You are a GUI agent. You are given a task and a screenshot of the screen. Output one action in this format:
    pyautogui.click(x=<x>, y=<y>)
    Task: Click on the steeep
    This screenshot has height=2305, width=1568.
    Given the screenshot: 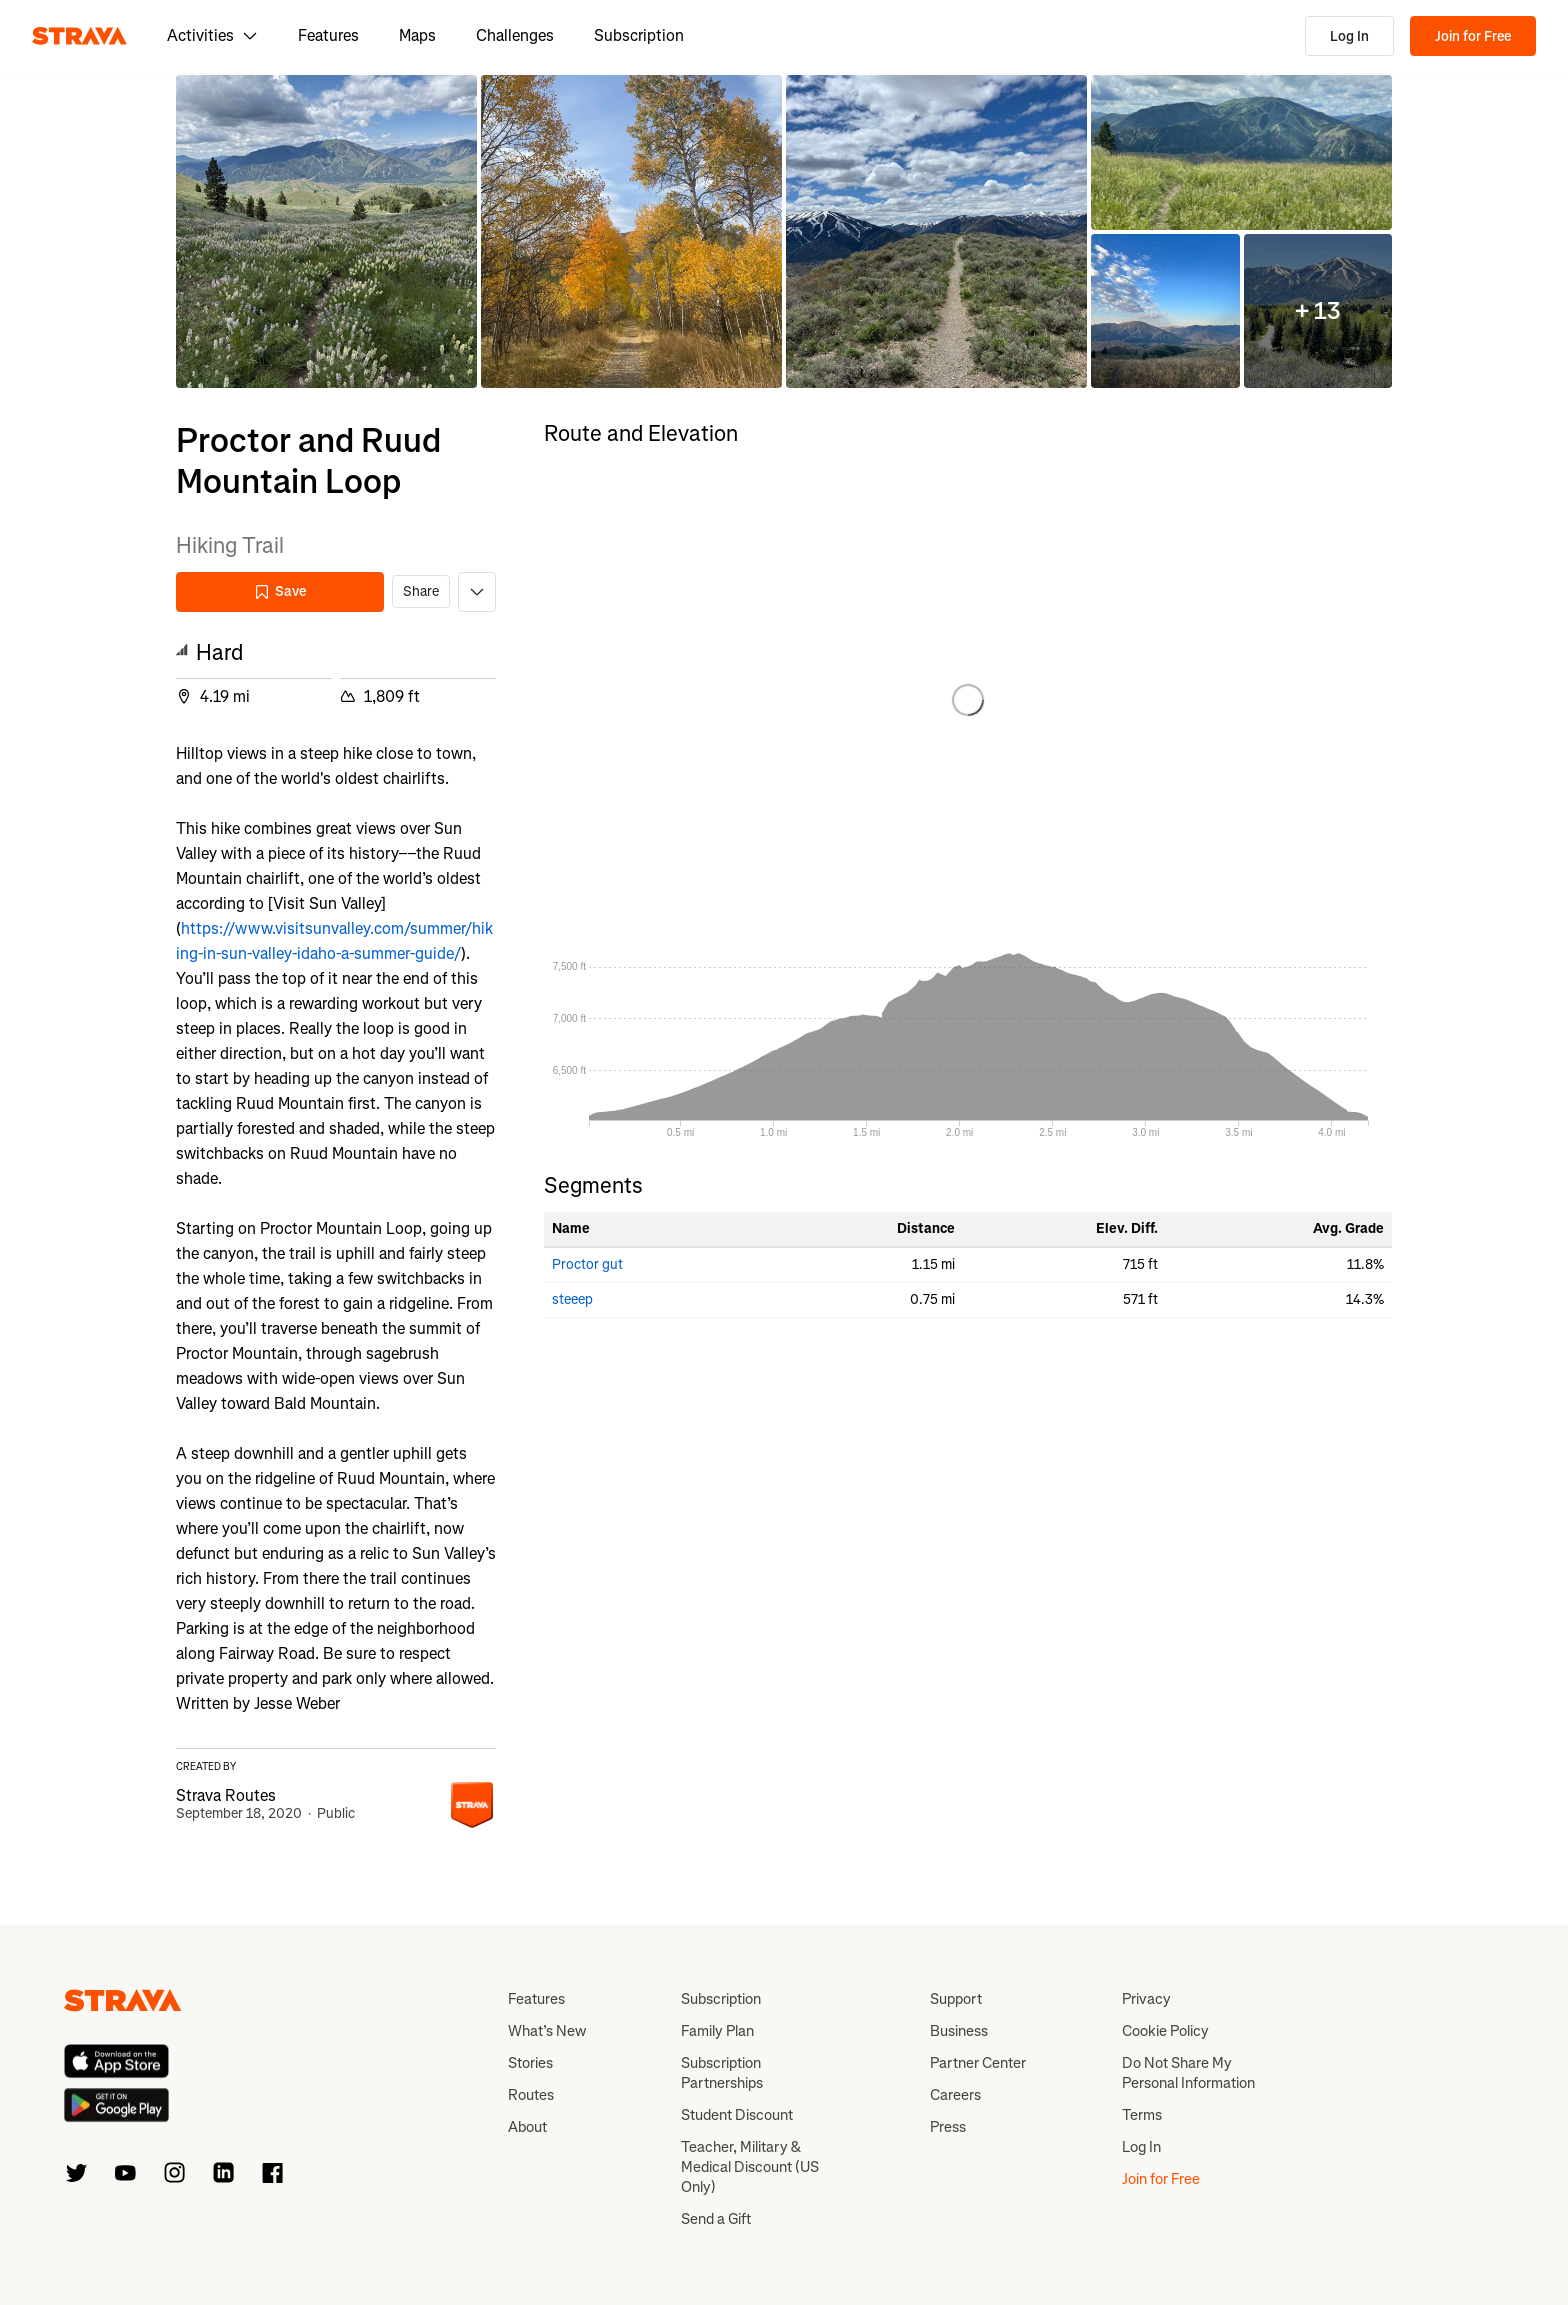 What is the action you would take?
    pyautogui.click(x=572, y=1299)
    